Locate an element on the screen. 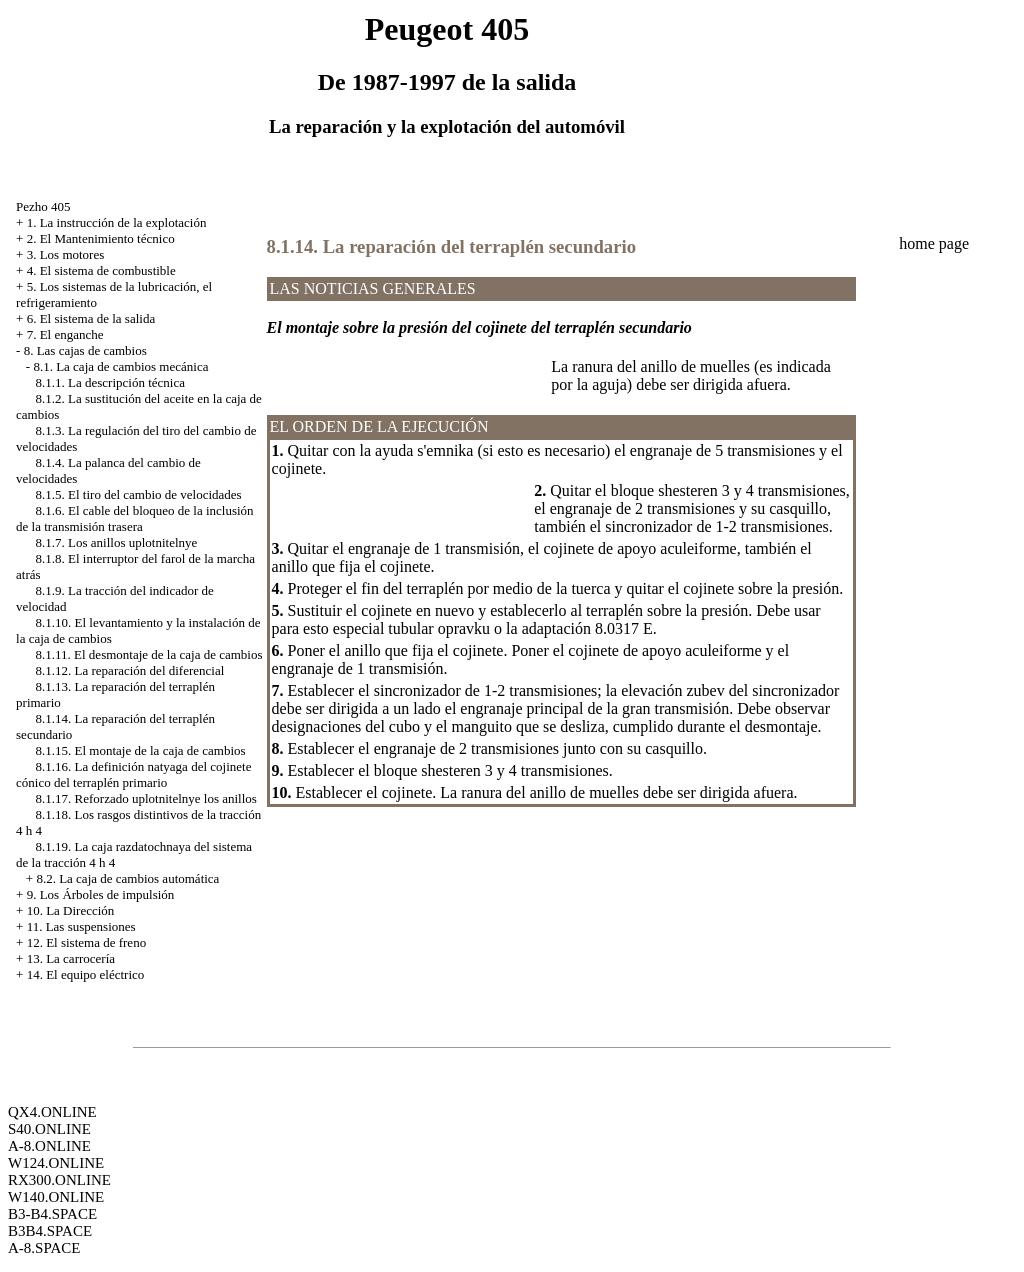 This screenshot has width=1024, height=1272. S40.ONLINE is located at coordinates (49, 1129).